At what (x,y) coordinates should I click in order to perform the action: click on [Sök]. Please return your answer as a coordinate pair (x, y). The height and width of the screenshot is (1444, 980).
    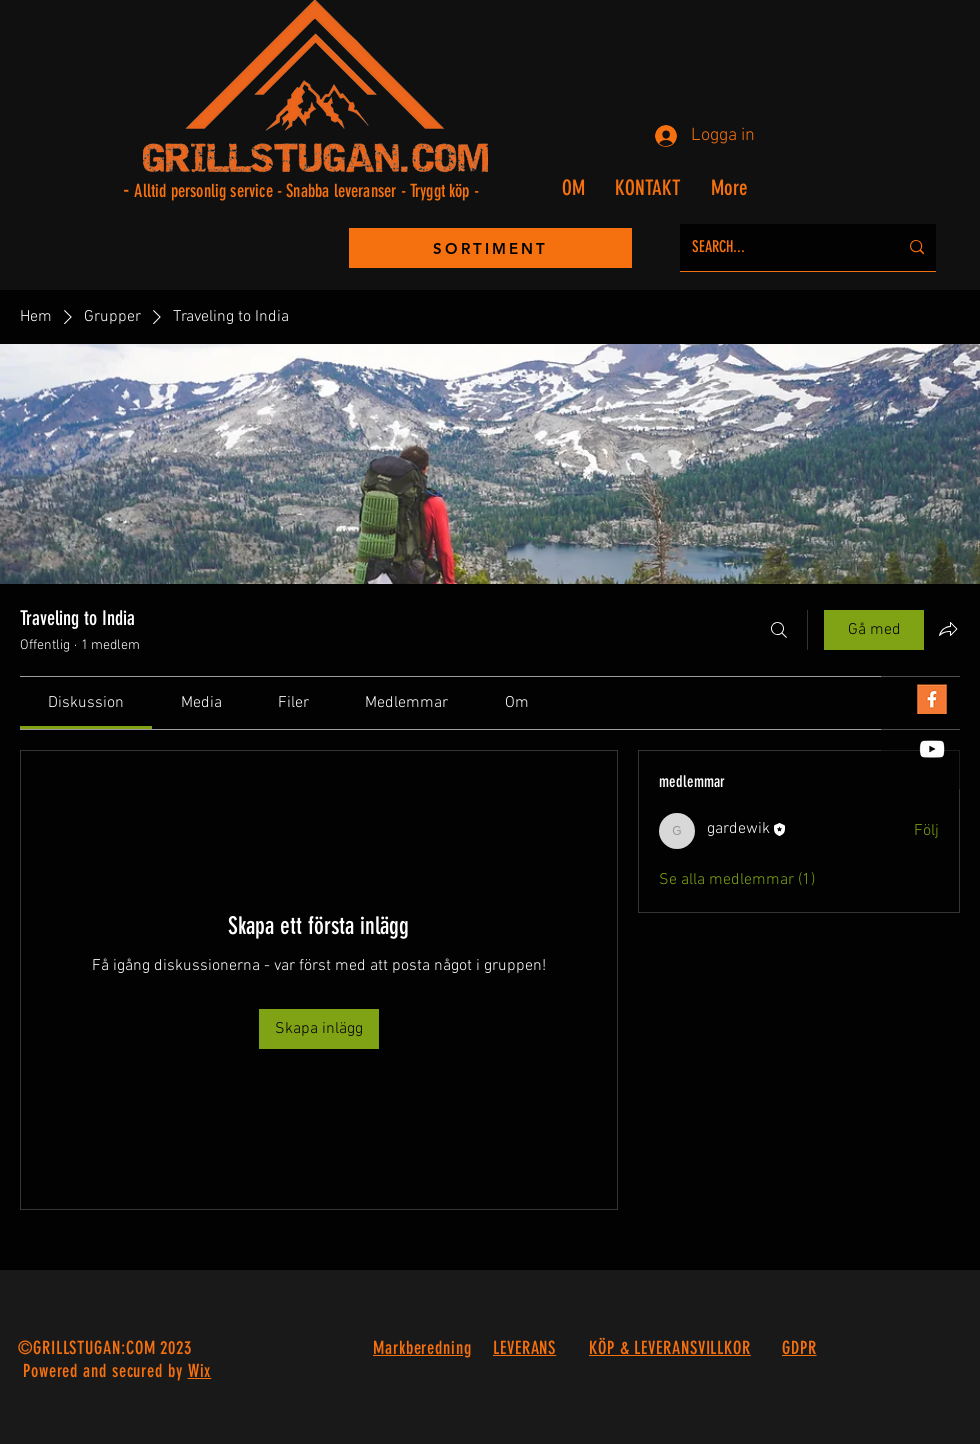
    Looking at the image, I should click on (779, 630).